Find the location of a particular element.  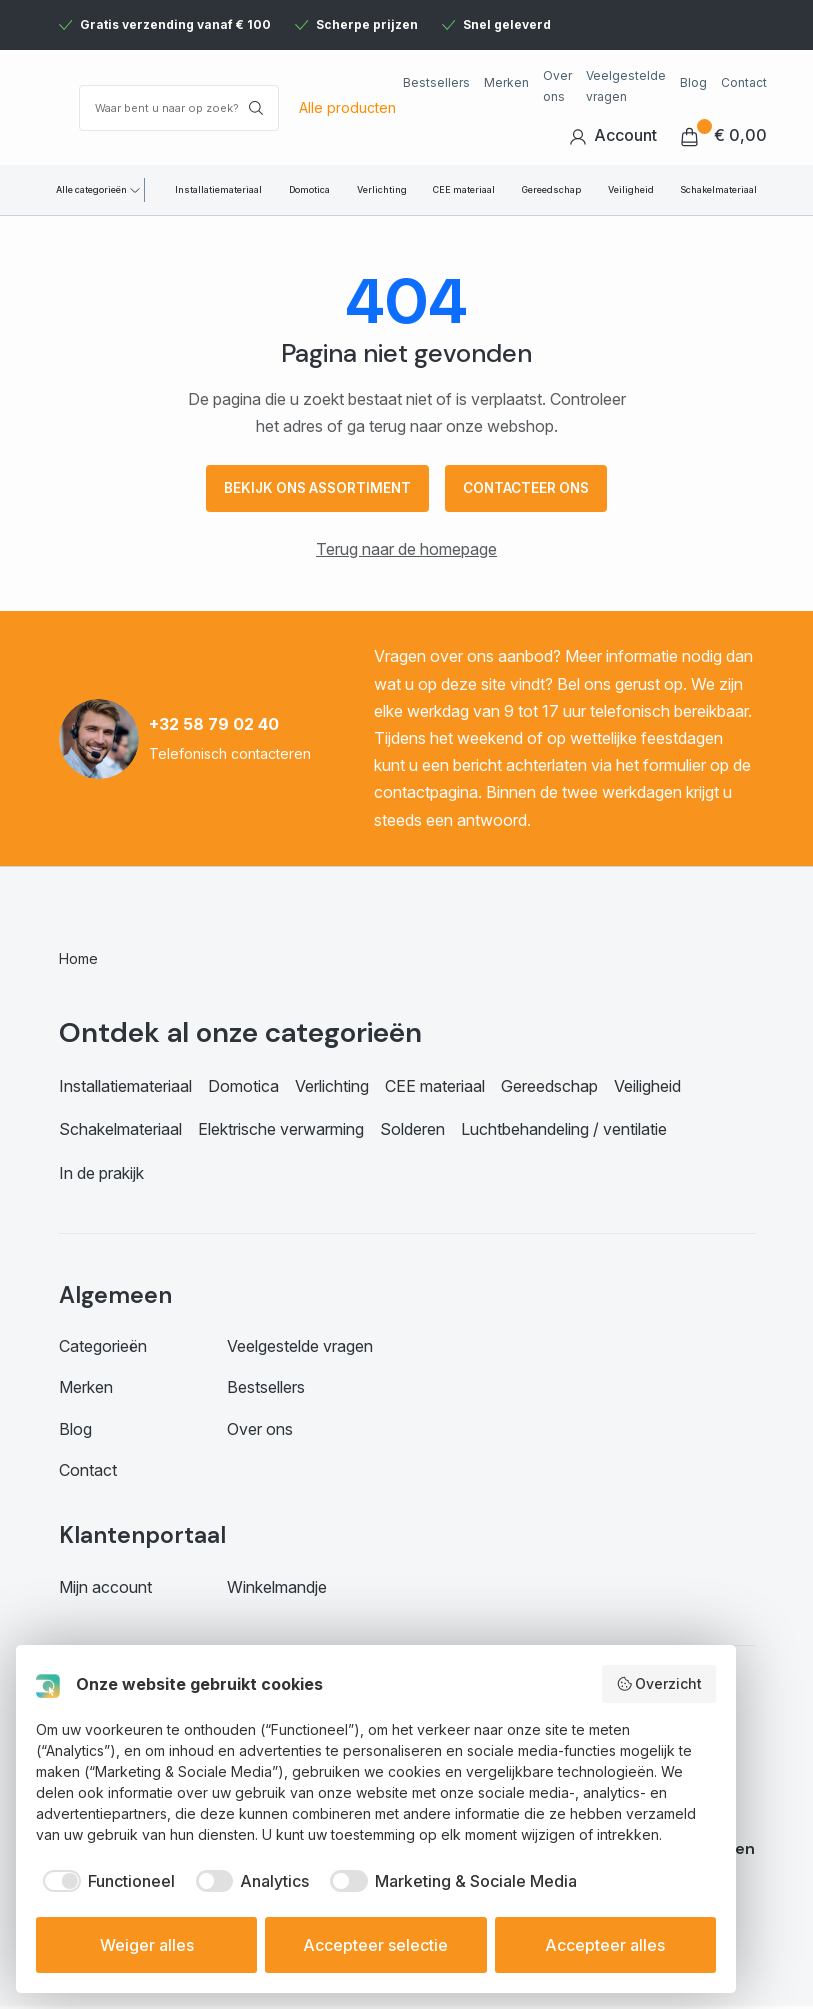

Overzicht is located at coordinates (659, 1684).